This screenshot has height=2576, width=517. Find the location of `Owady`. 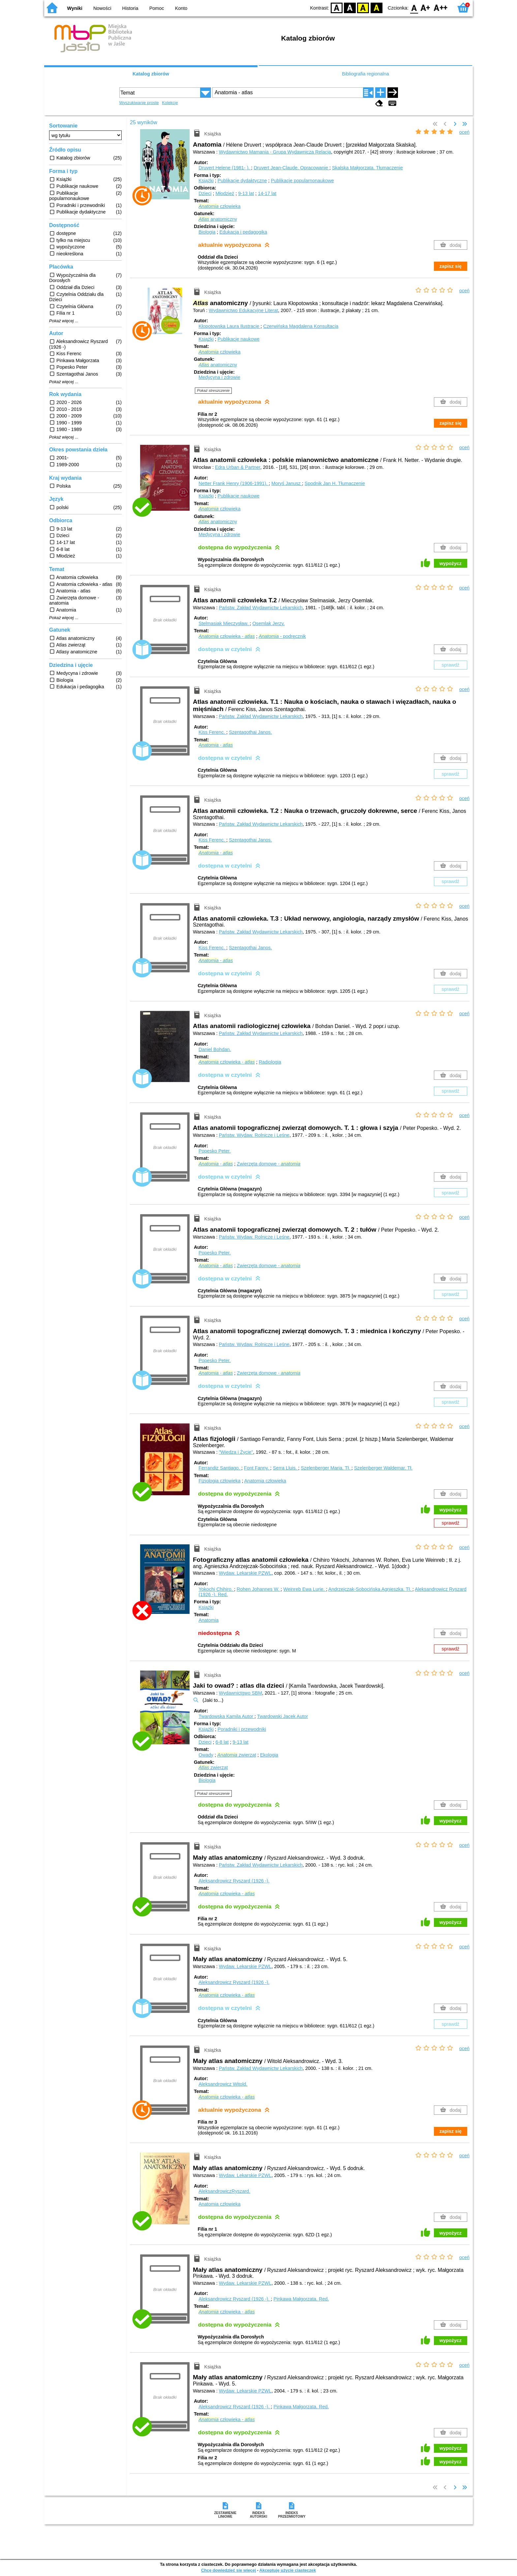

Owady is located at coordinates (205, 1755).